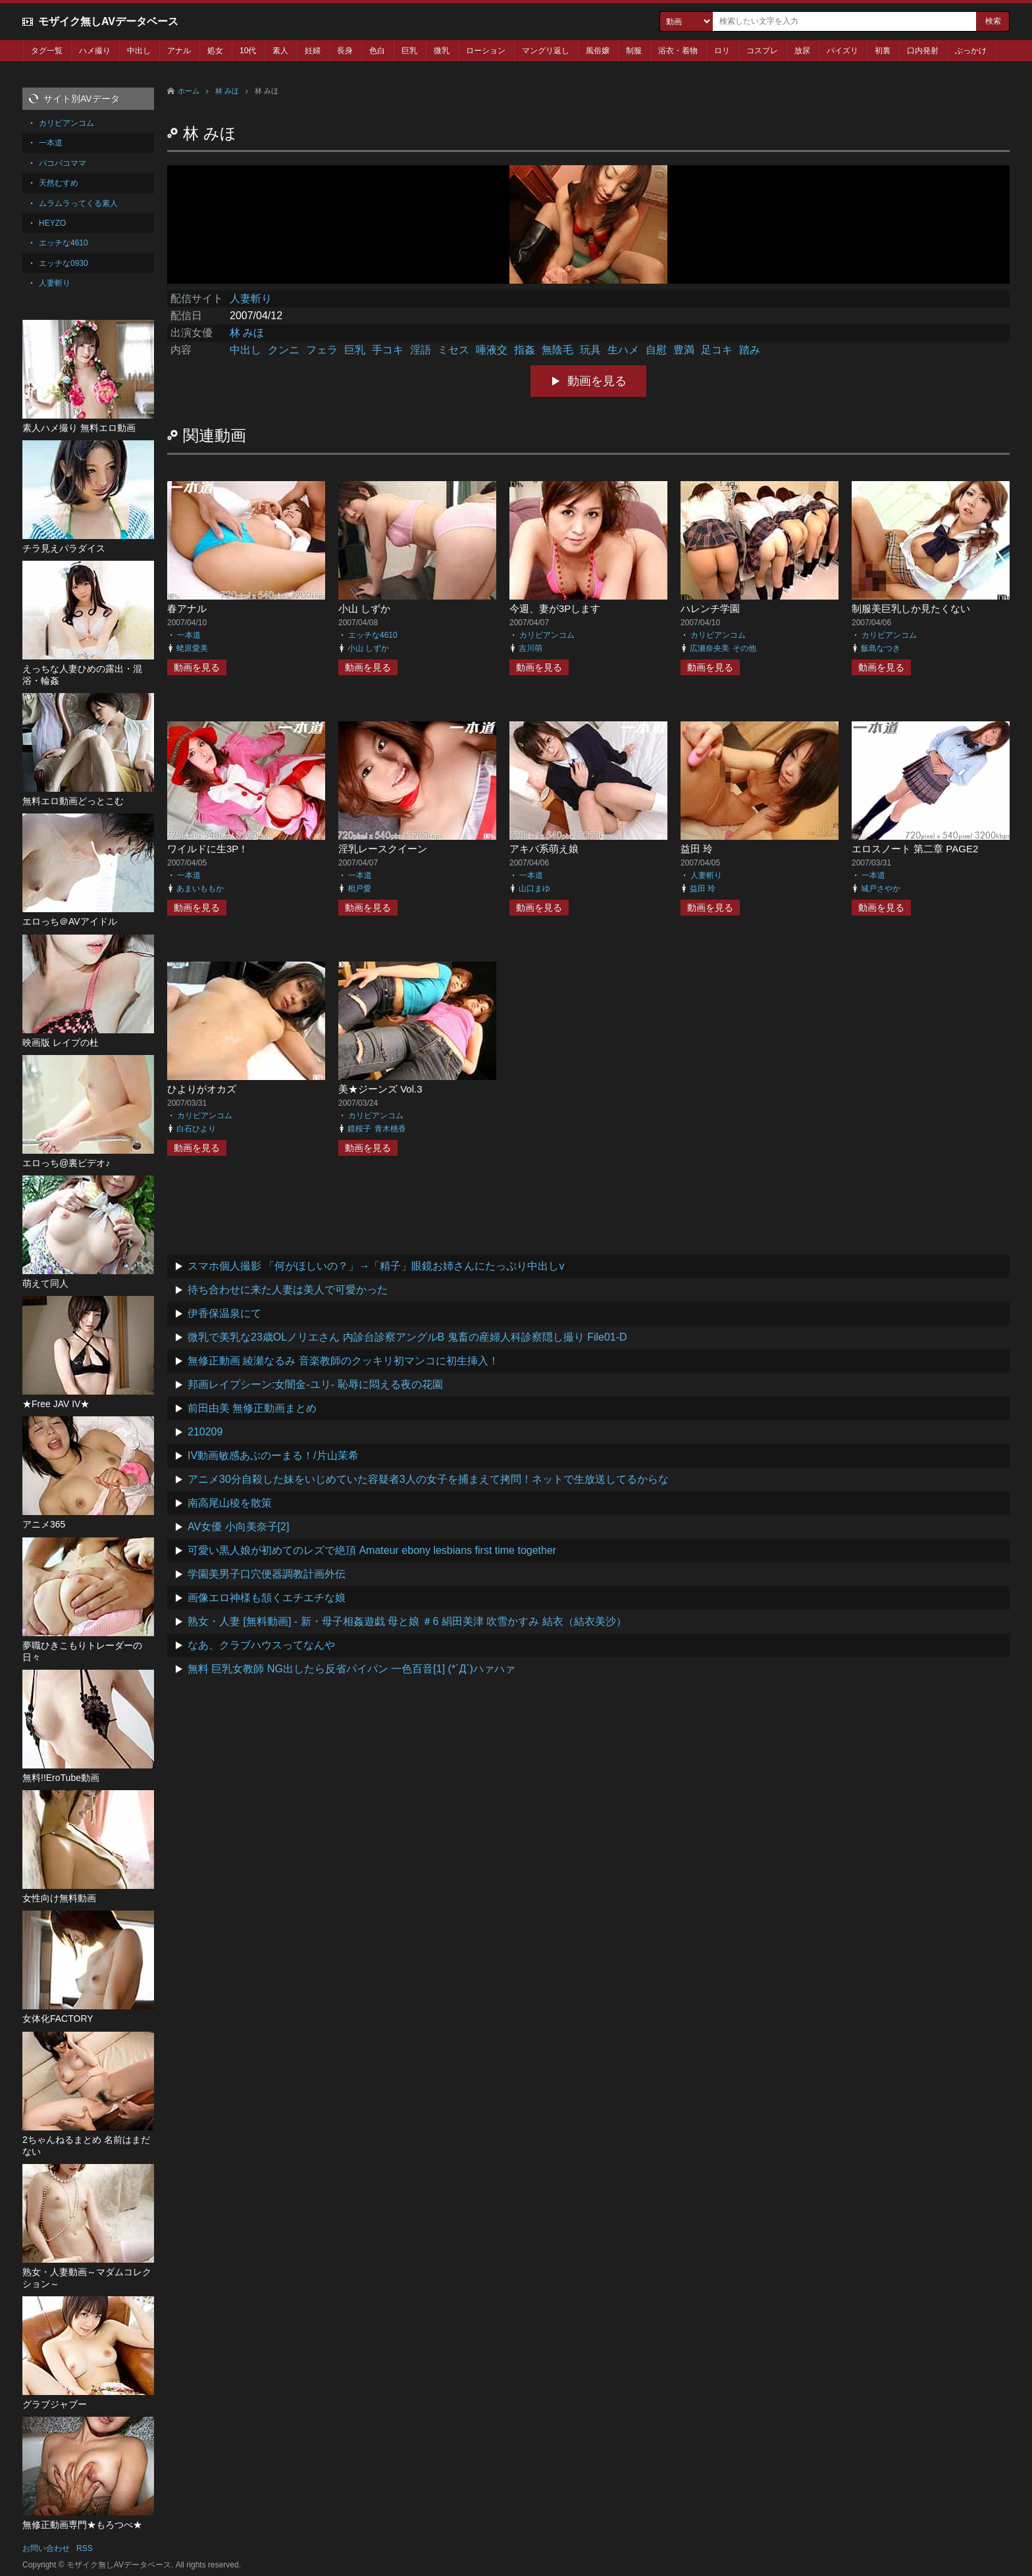  What do you see at coordinates (322, 349) in the screenshot?
I see `フェラ` at bounding box center [322, 349].